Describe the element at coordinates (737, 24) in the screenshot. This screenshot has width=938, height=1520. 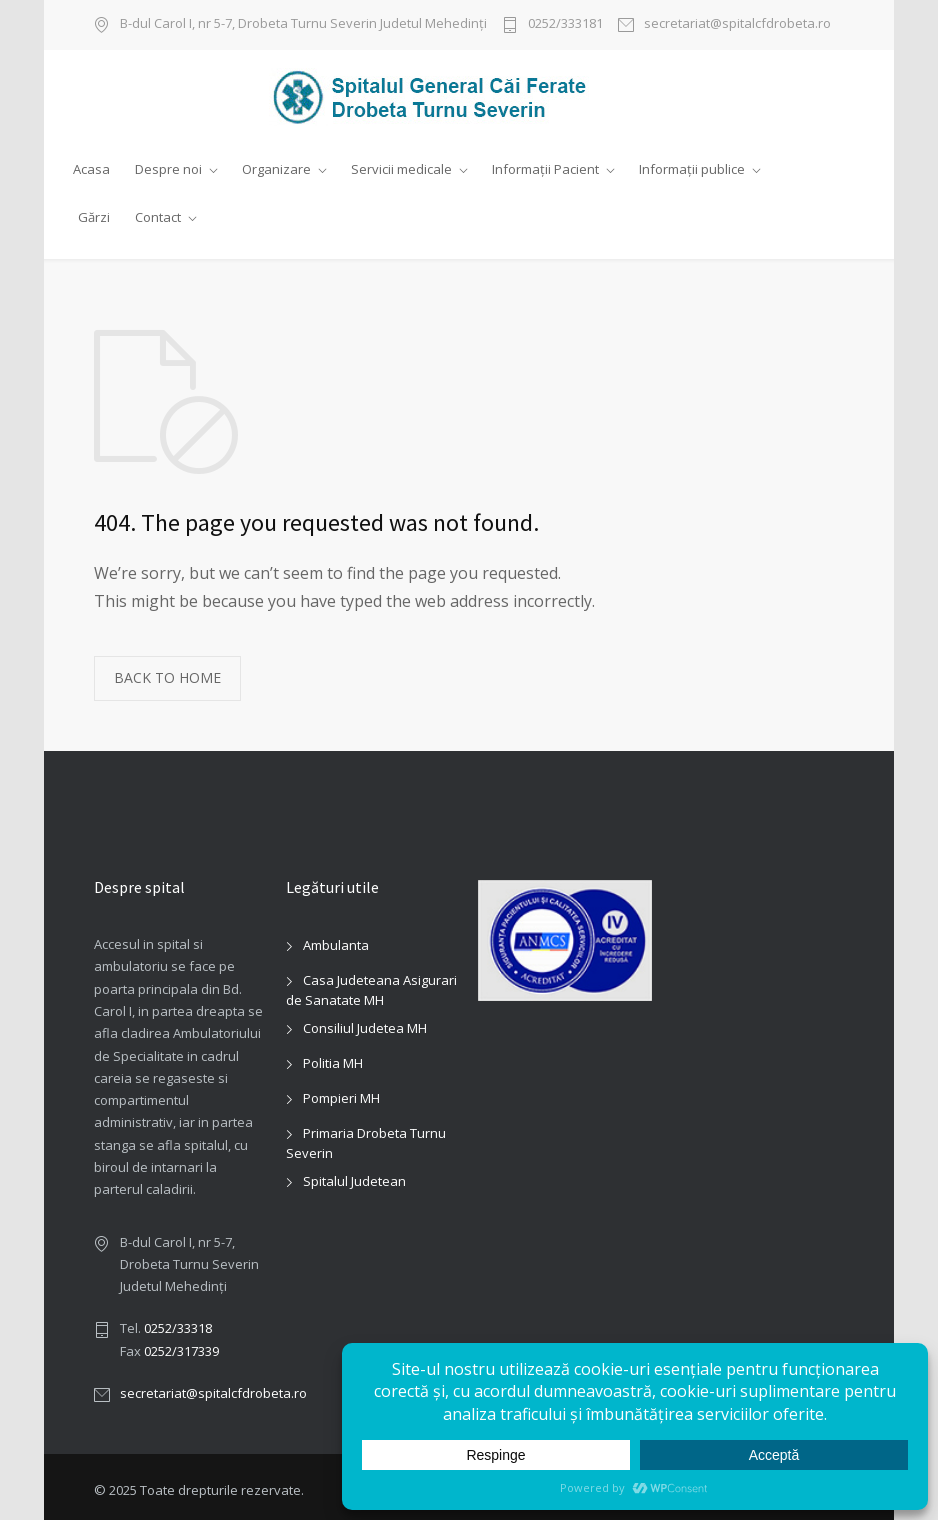
I see `secretariat@spitalcfdrobeta.ro` at that location.